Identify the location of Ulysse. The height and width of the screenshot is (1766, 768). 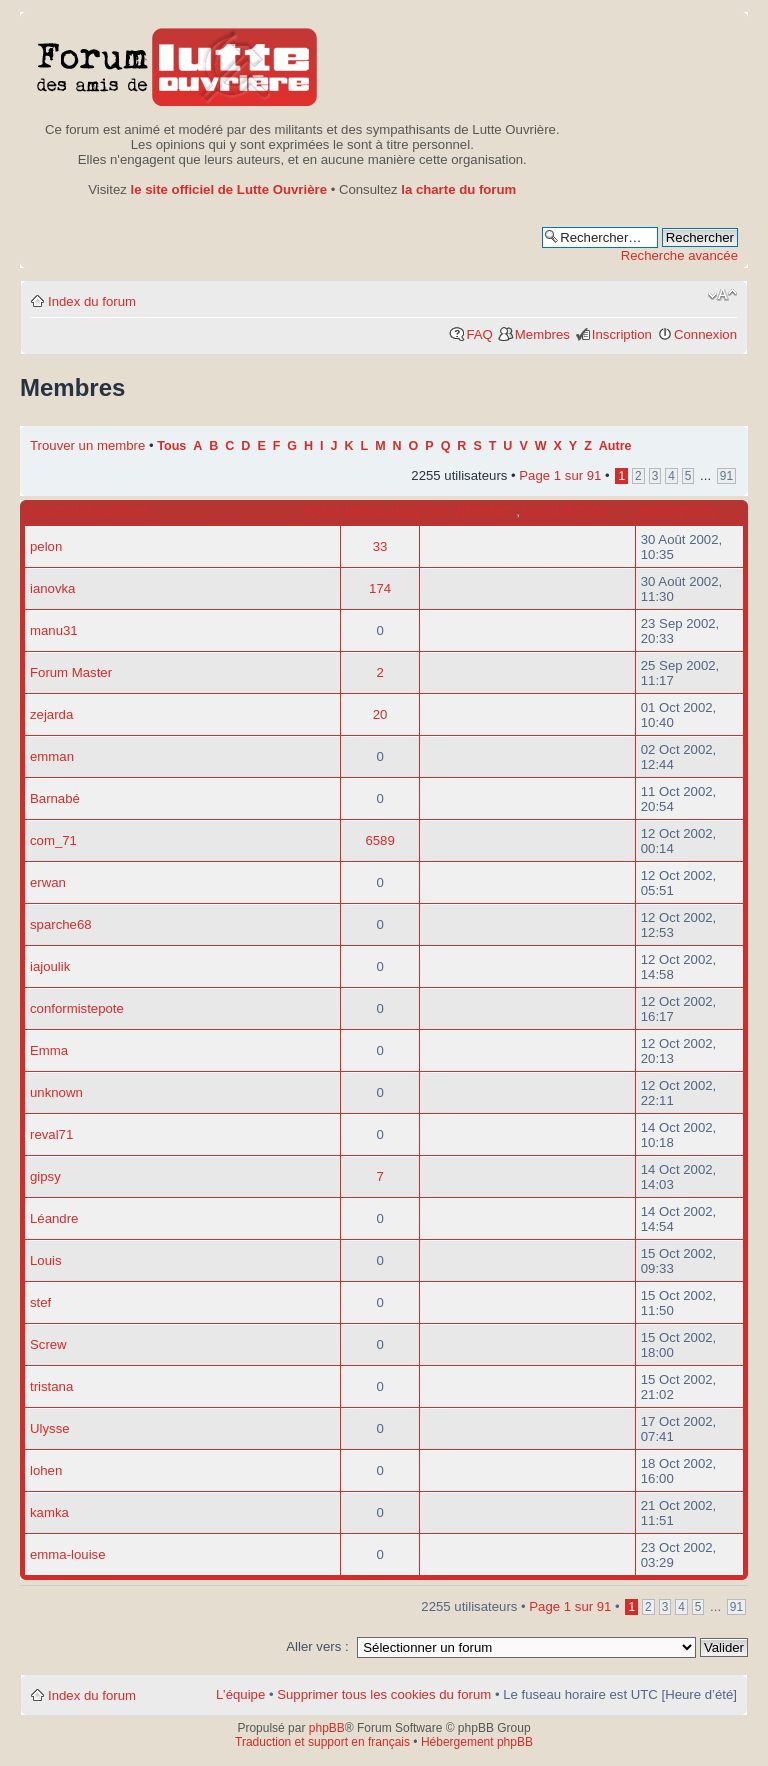
(50, 1428).